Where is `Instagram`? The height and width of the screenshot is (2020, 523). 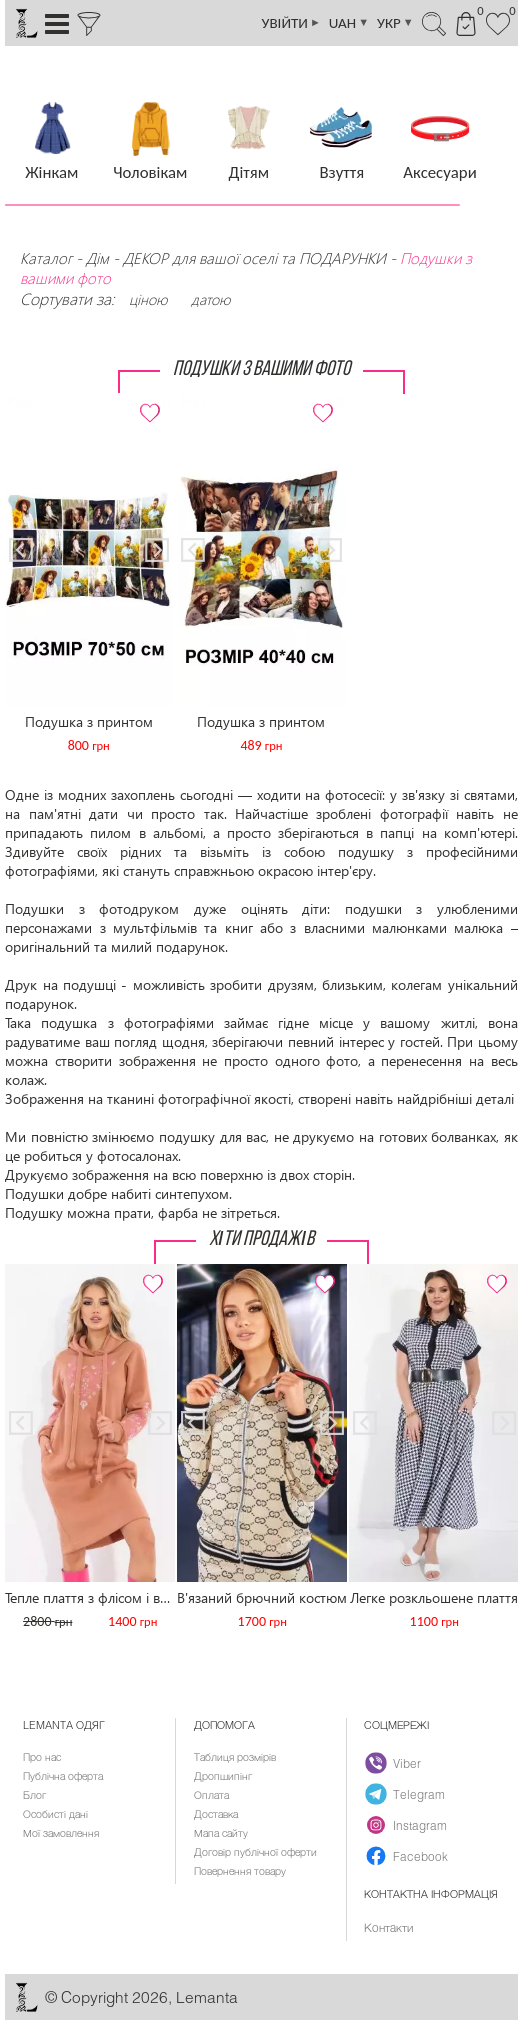
Instagram is located at coordinates (407, 1825).